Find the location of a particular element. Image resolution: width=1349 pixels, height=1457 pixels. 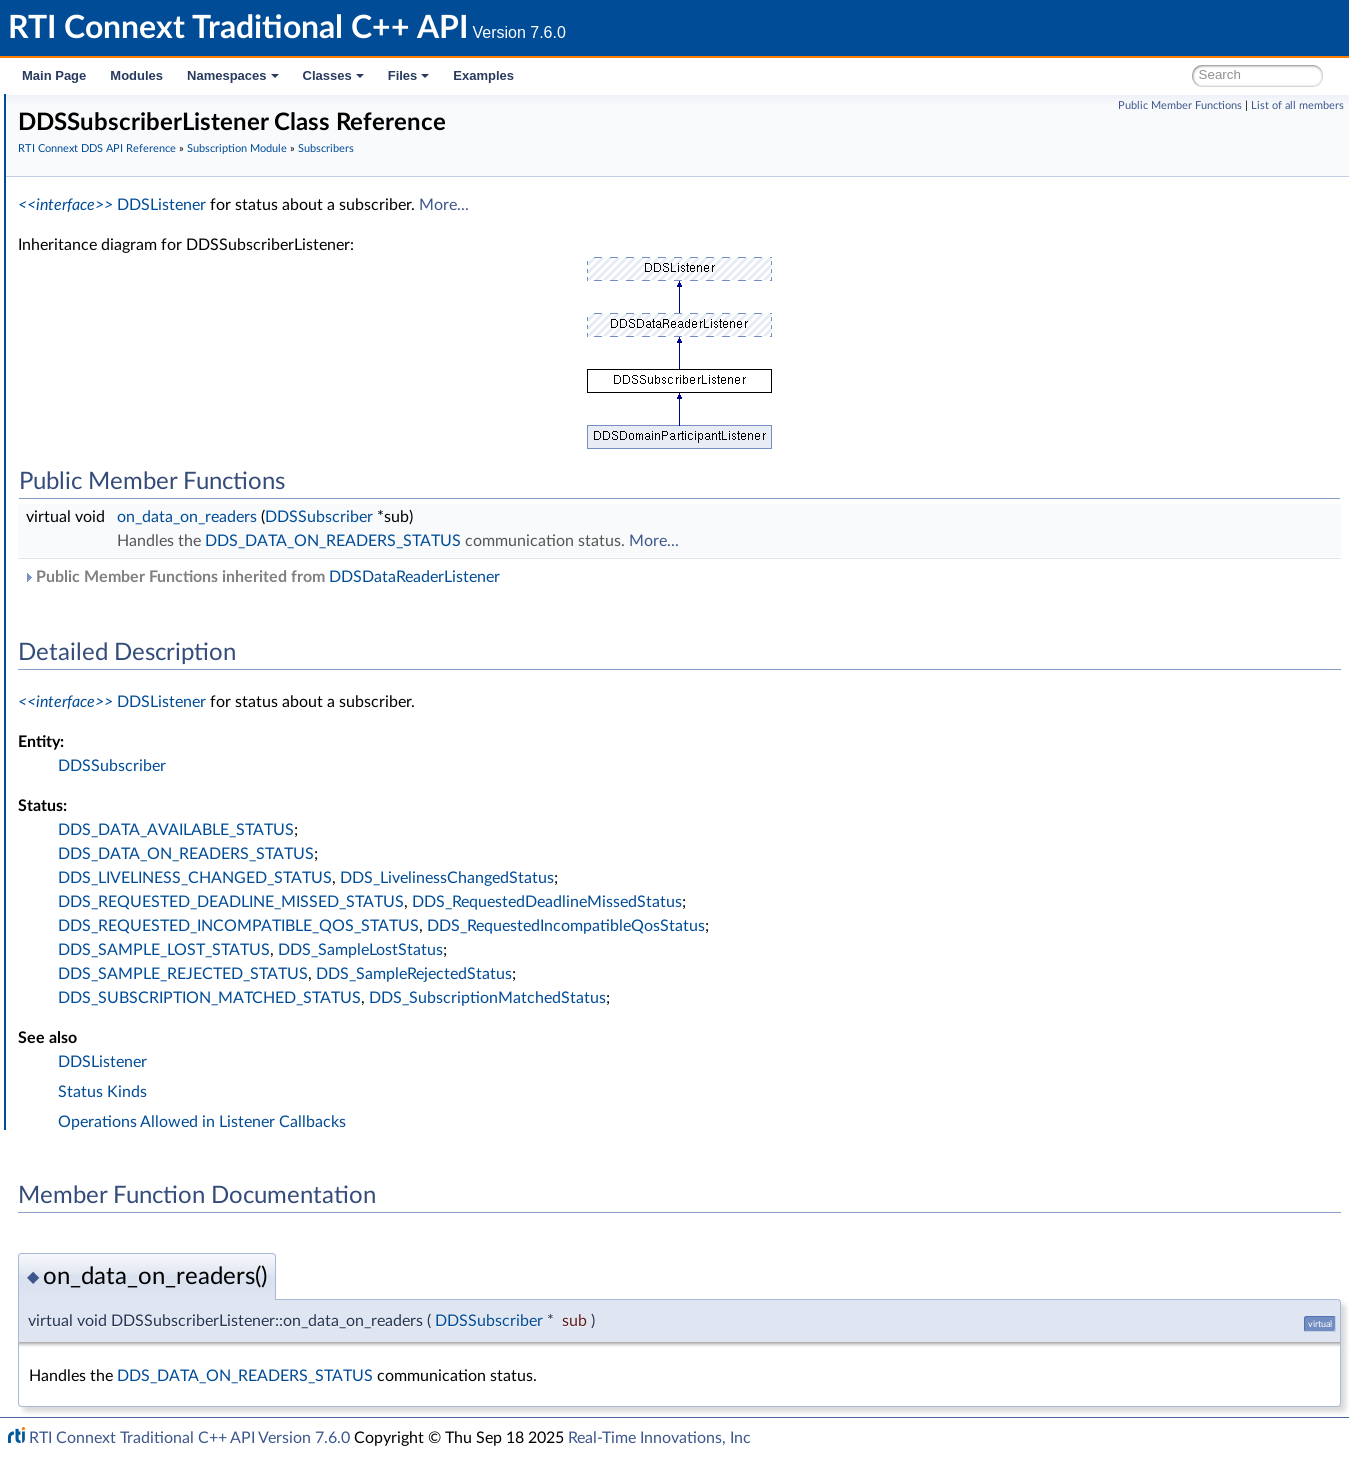

RTI Connext Traditional C++ API is located at coordinates (117, 112).